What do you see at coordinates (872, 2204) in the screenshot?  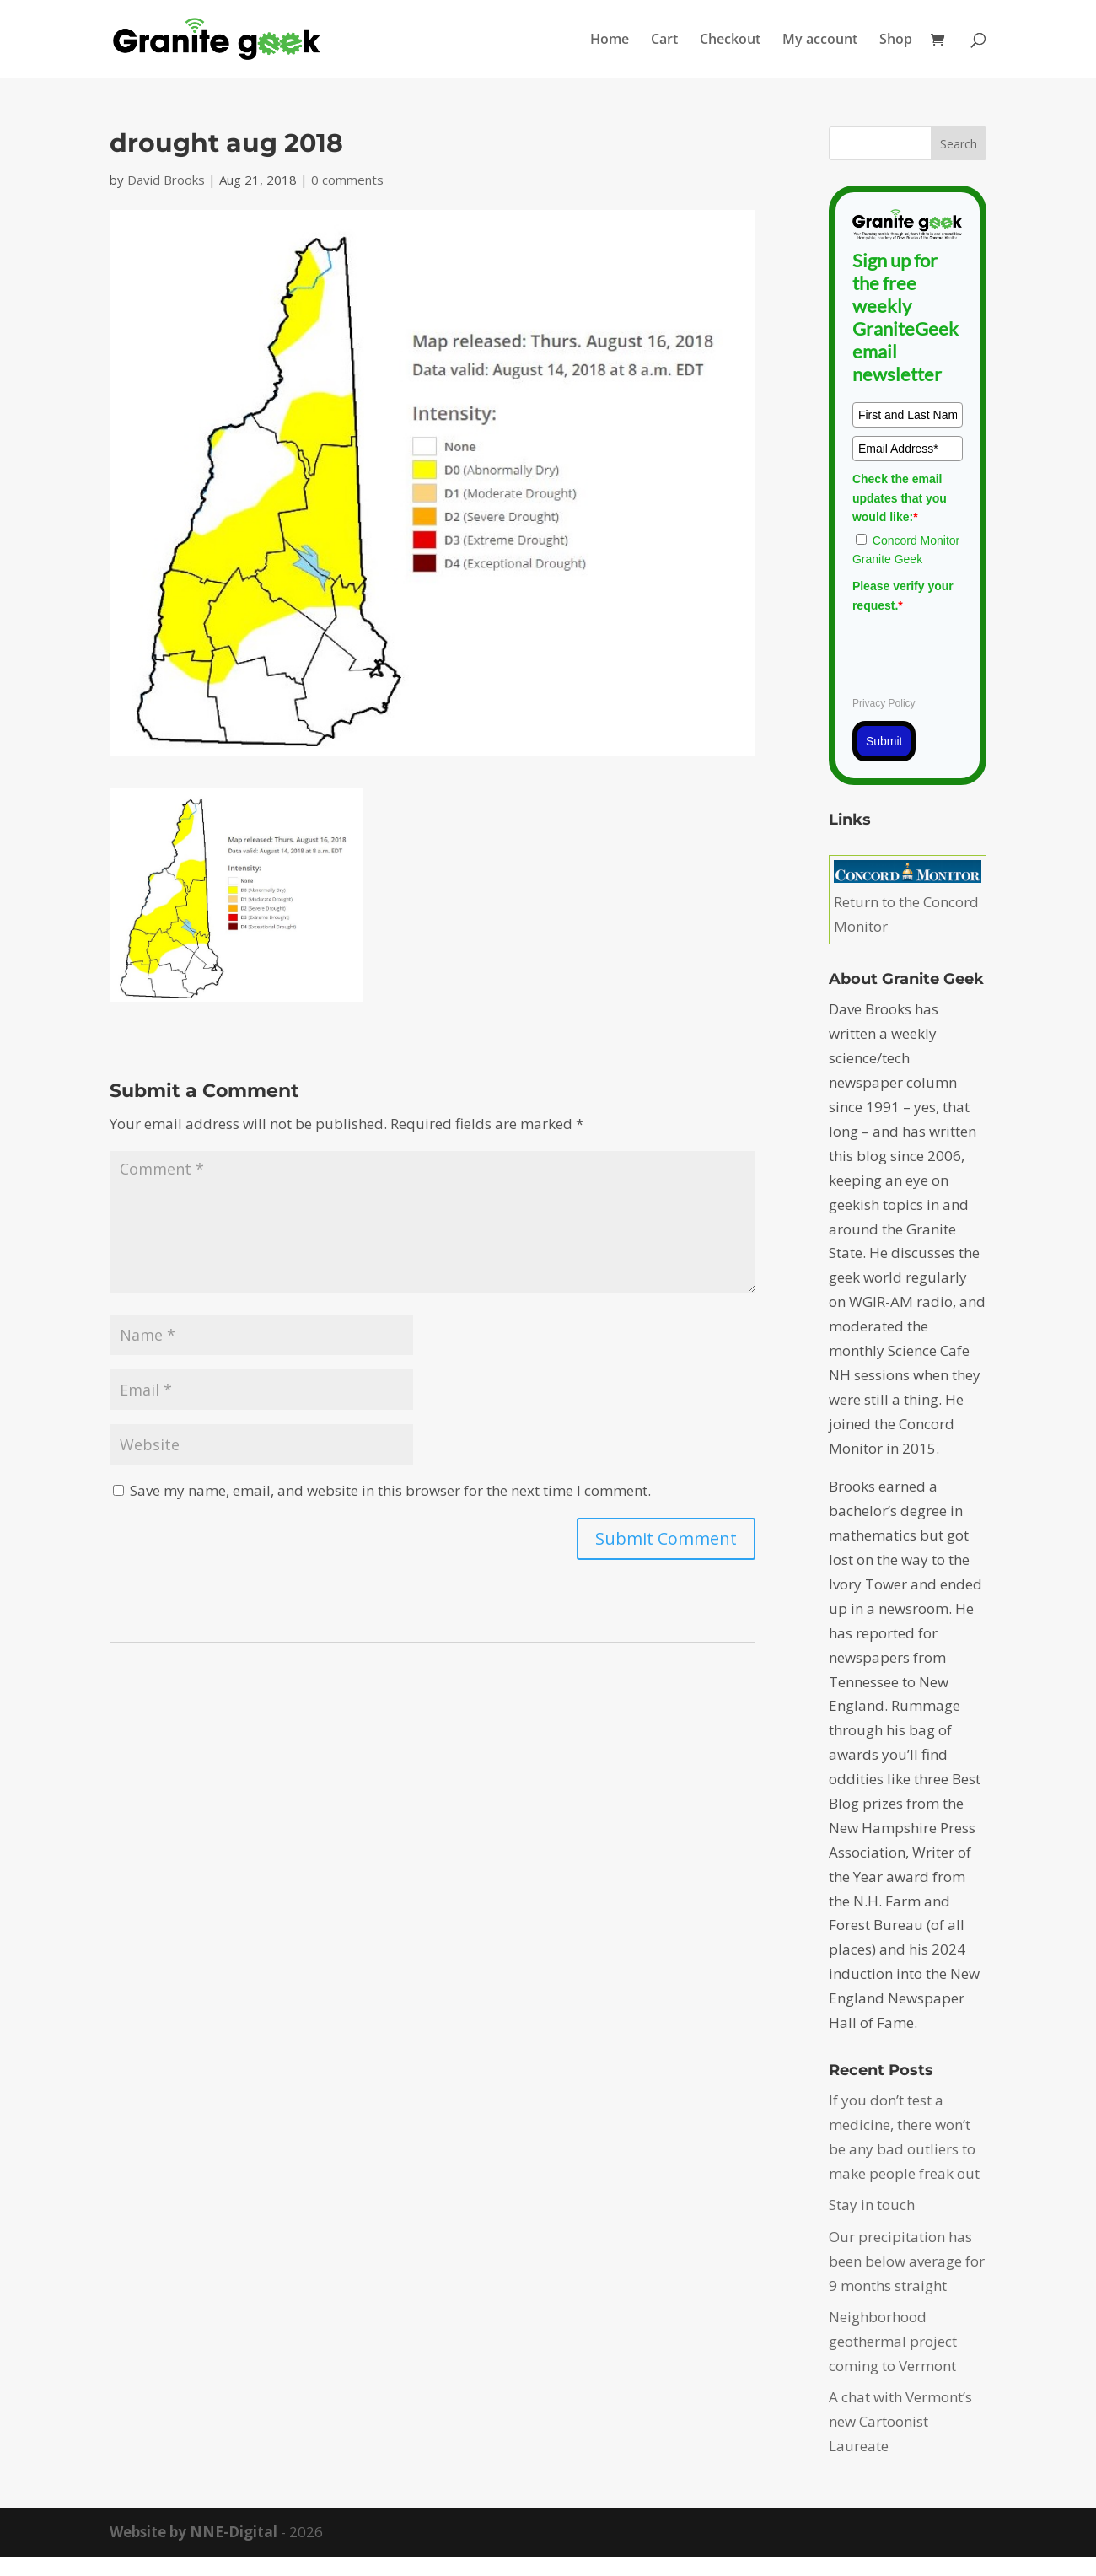 I see `Stay in touch` at bounding box center [872, 2204].